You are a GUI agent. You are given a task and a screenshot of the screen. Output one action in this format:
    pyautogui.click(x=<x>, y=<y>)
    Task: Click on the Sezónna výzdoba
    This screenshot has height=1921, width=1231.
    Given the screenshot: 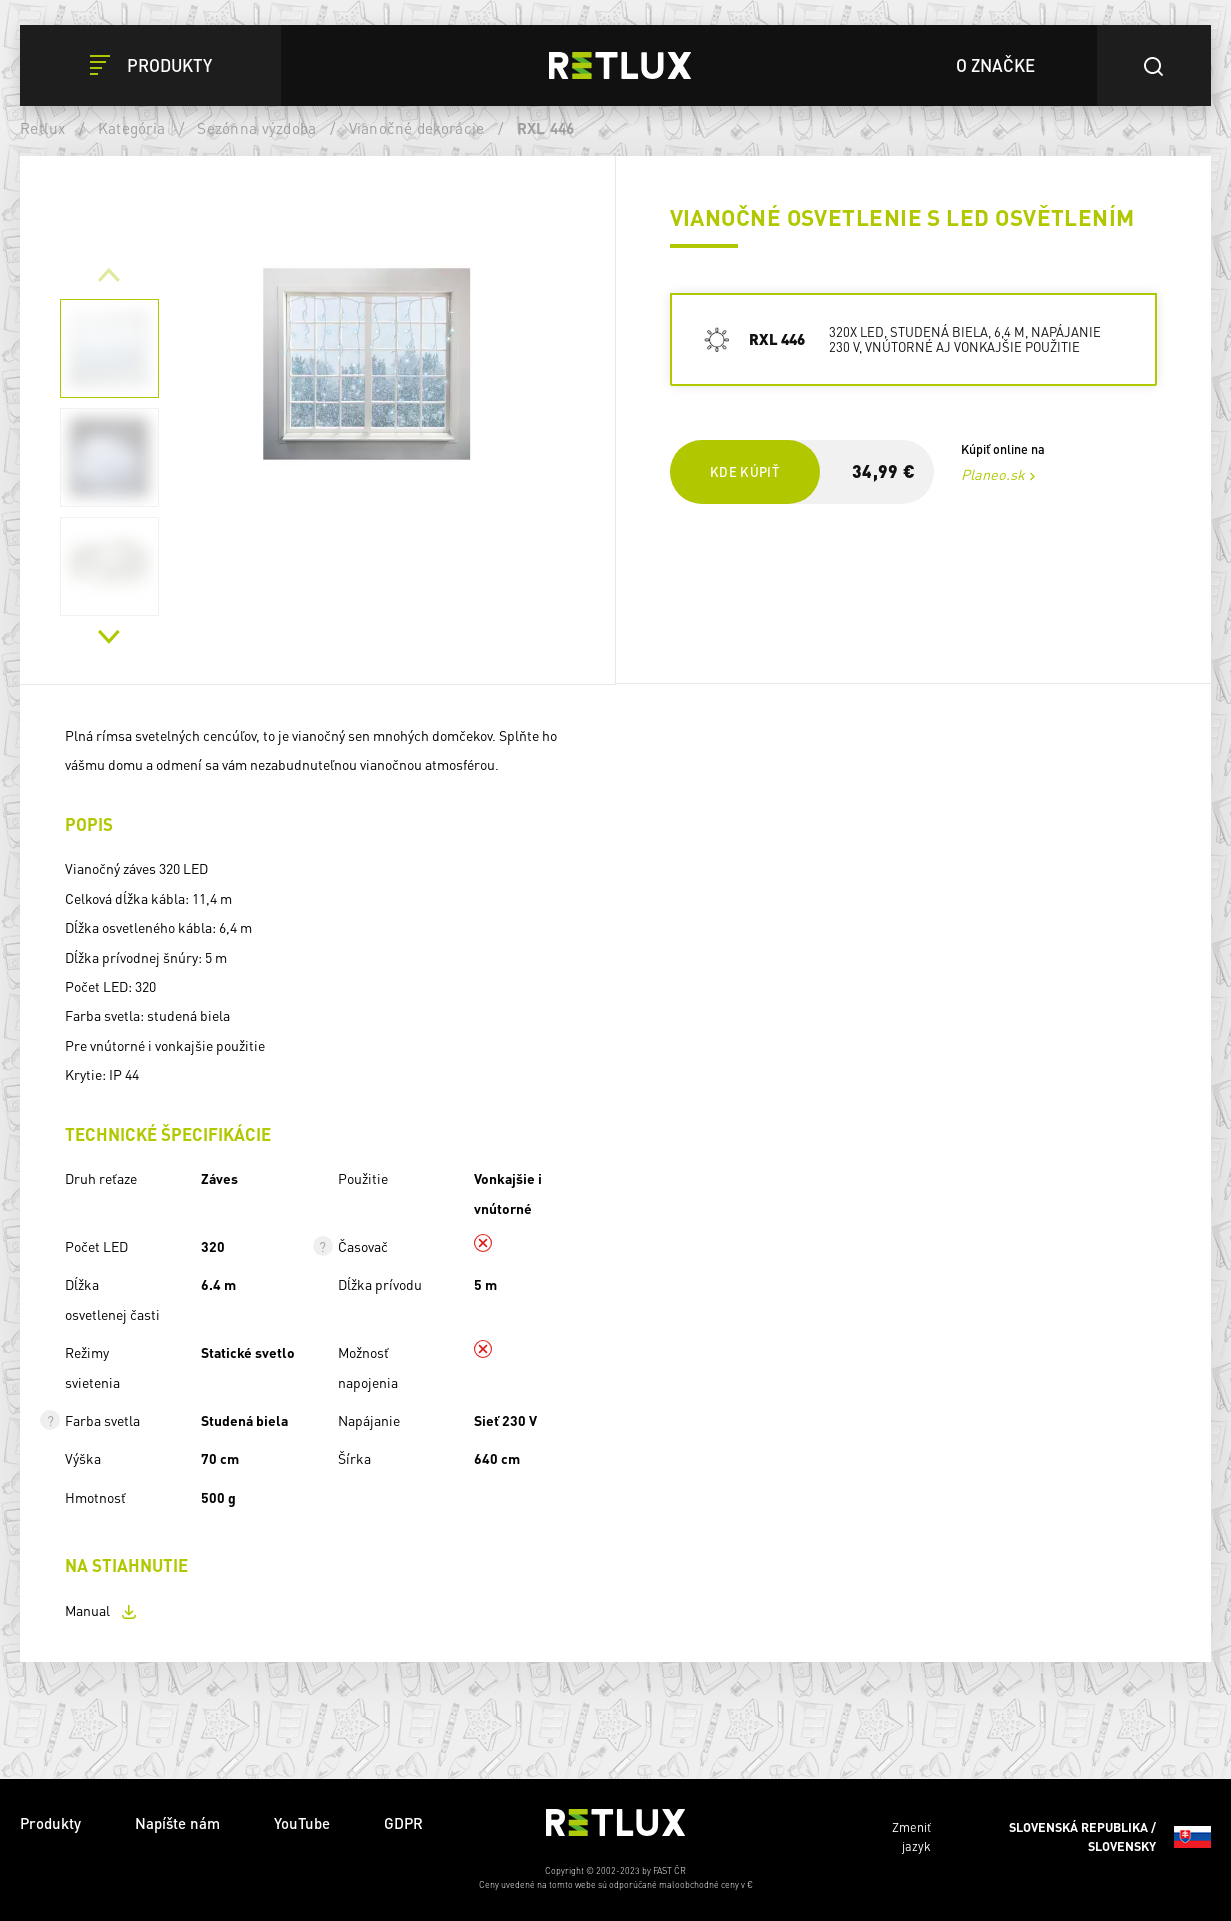 What is the action you would take?
    pyautogui.click(x=256, y=128)
    